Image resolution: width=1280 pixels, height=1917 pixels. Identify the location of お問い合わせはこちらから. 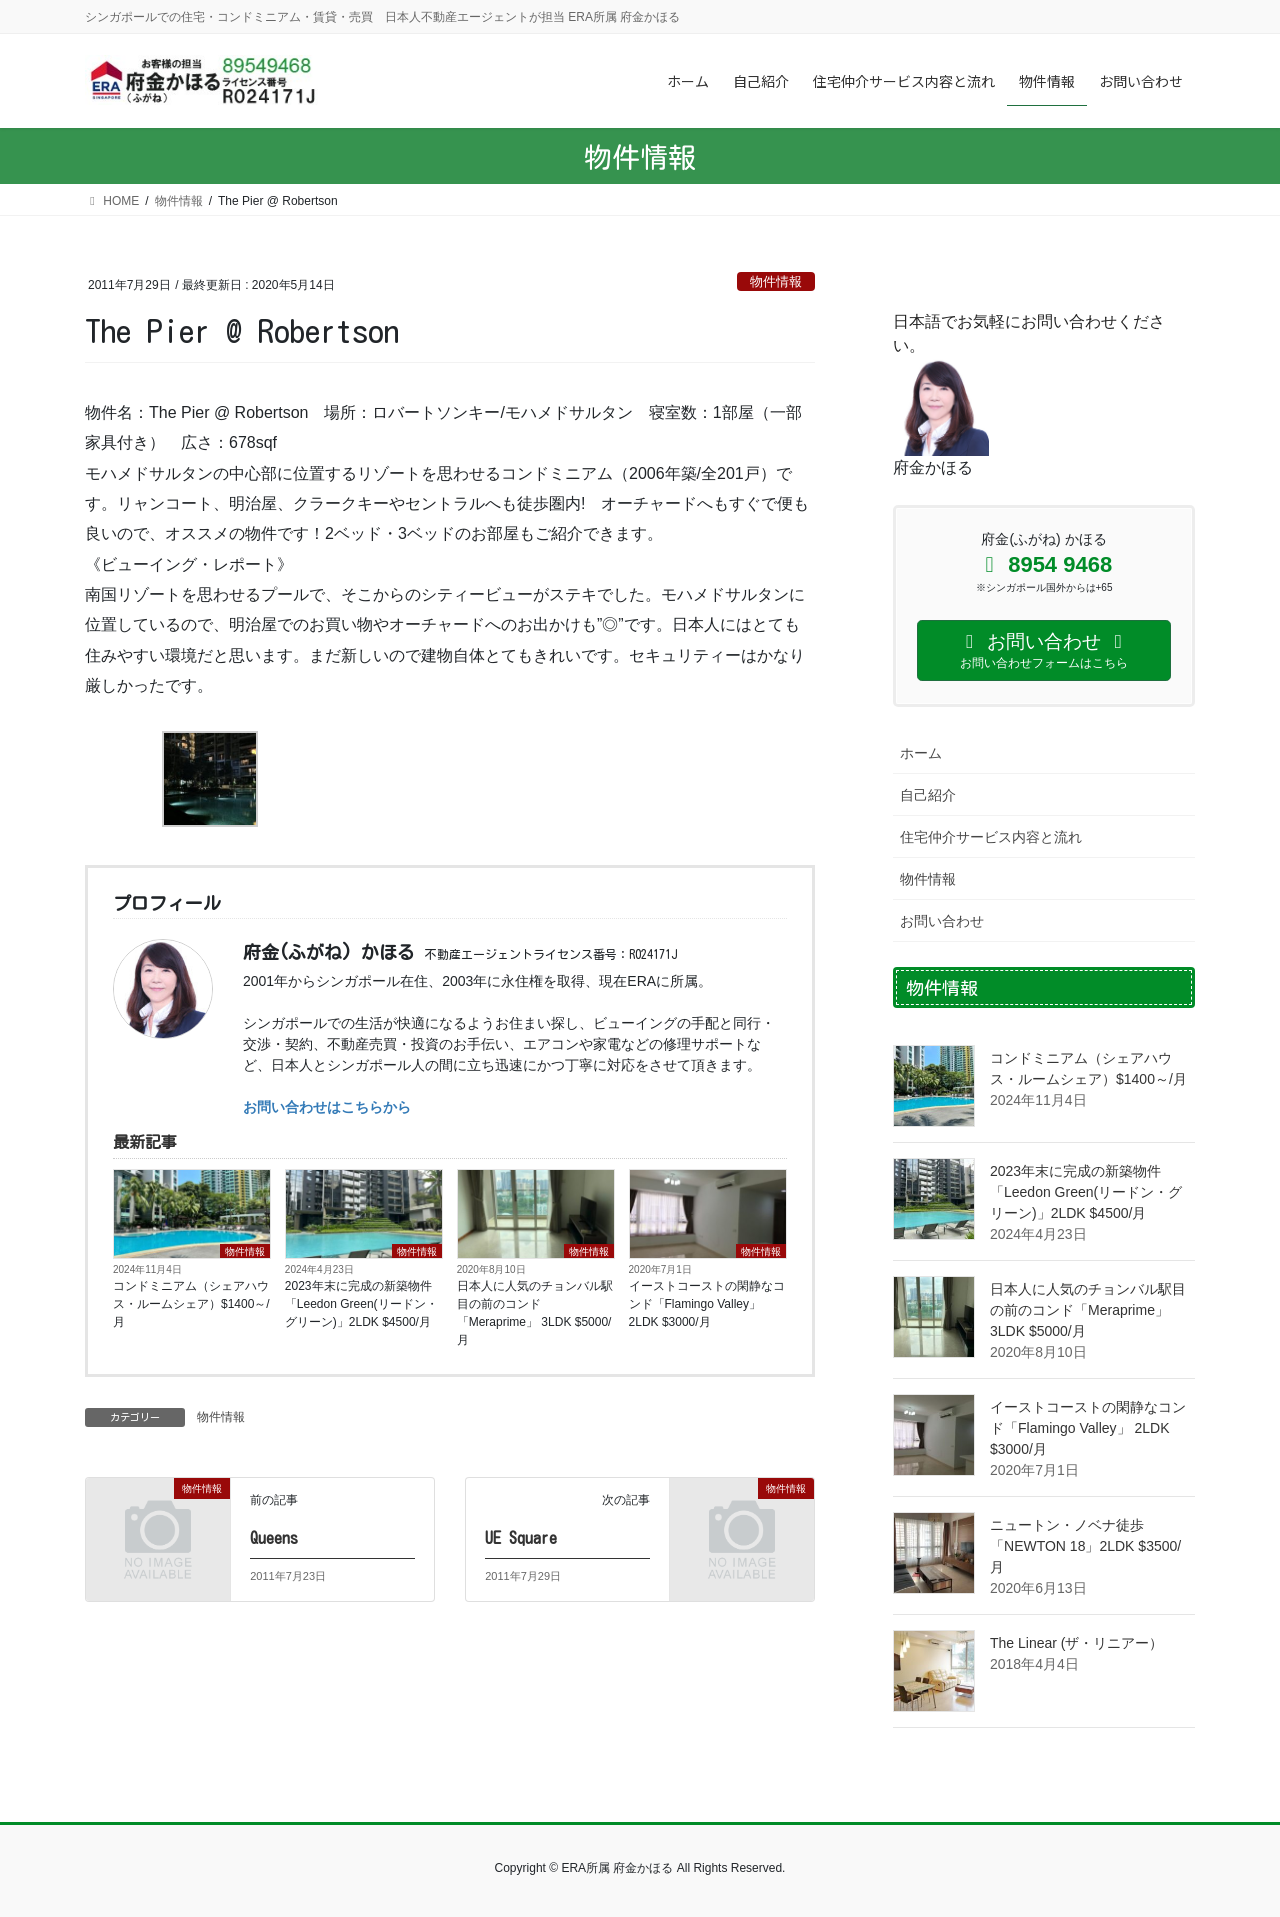
(327, 1107).